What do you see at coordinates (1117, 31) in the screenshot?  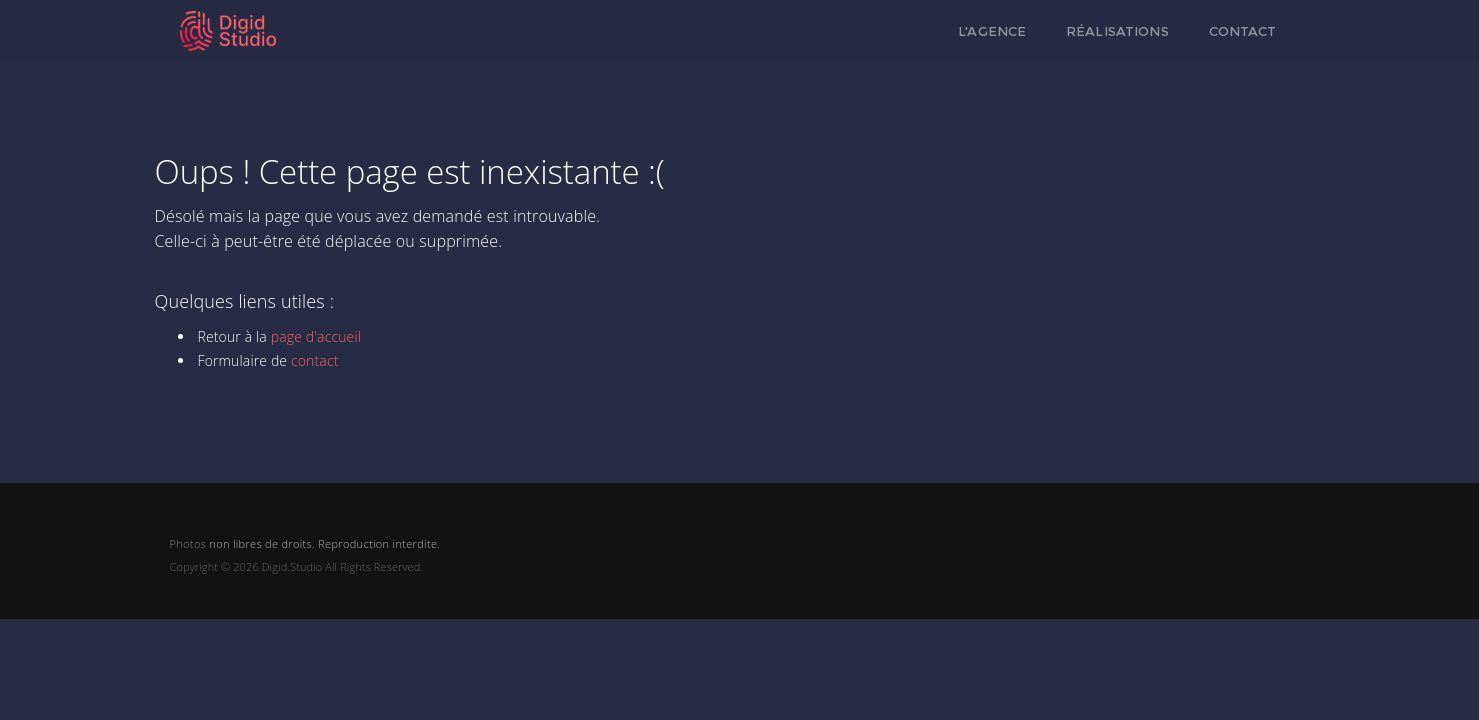 I see `Réalisations` at bounding box center [1117, 31].